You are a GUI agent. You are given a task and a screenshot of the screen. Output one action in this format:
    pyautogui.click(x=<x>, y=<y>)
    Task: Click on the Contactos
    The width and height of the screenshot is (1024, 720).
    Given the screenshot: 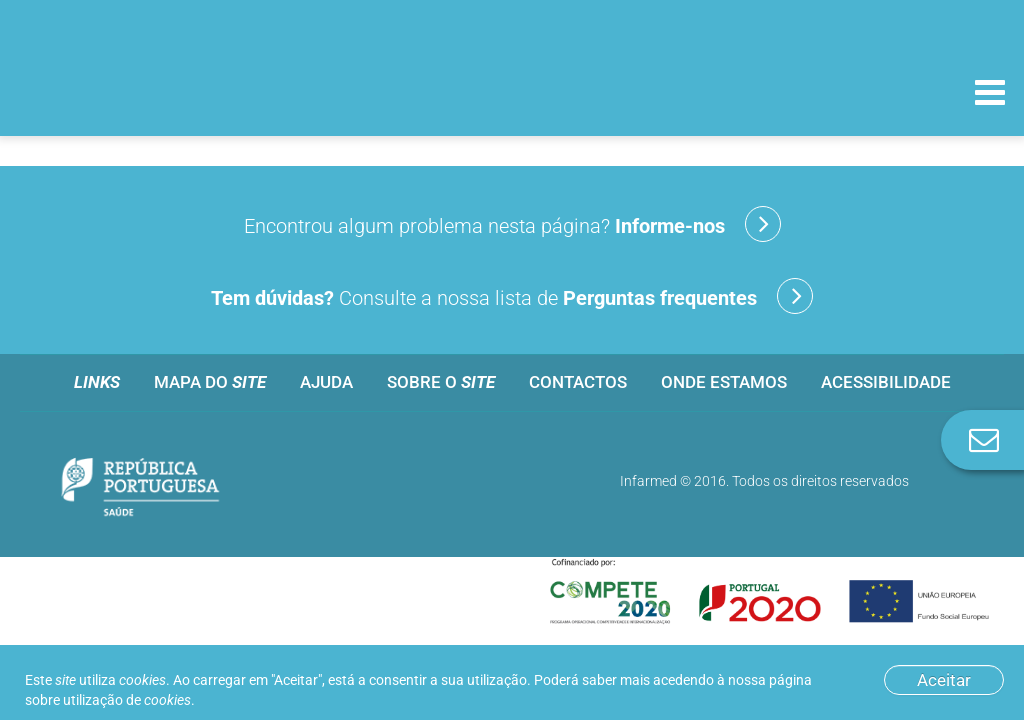 What is the action you would take?
    pyautogui.click(x=578, y=382)
    